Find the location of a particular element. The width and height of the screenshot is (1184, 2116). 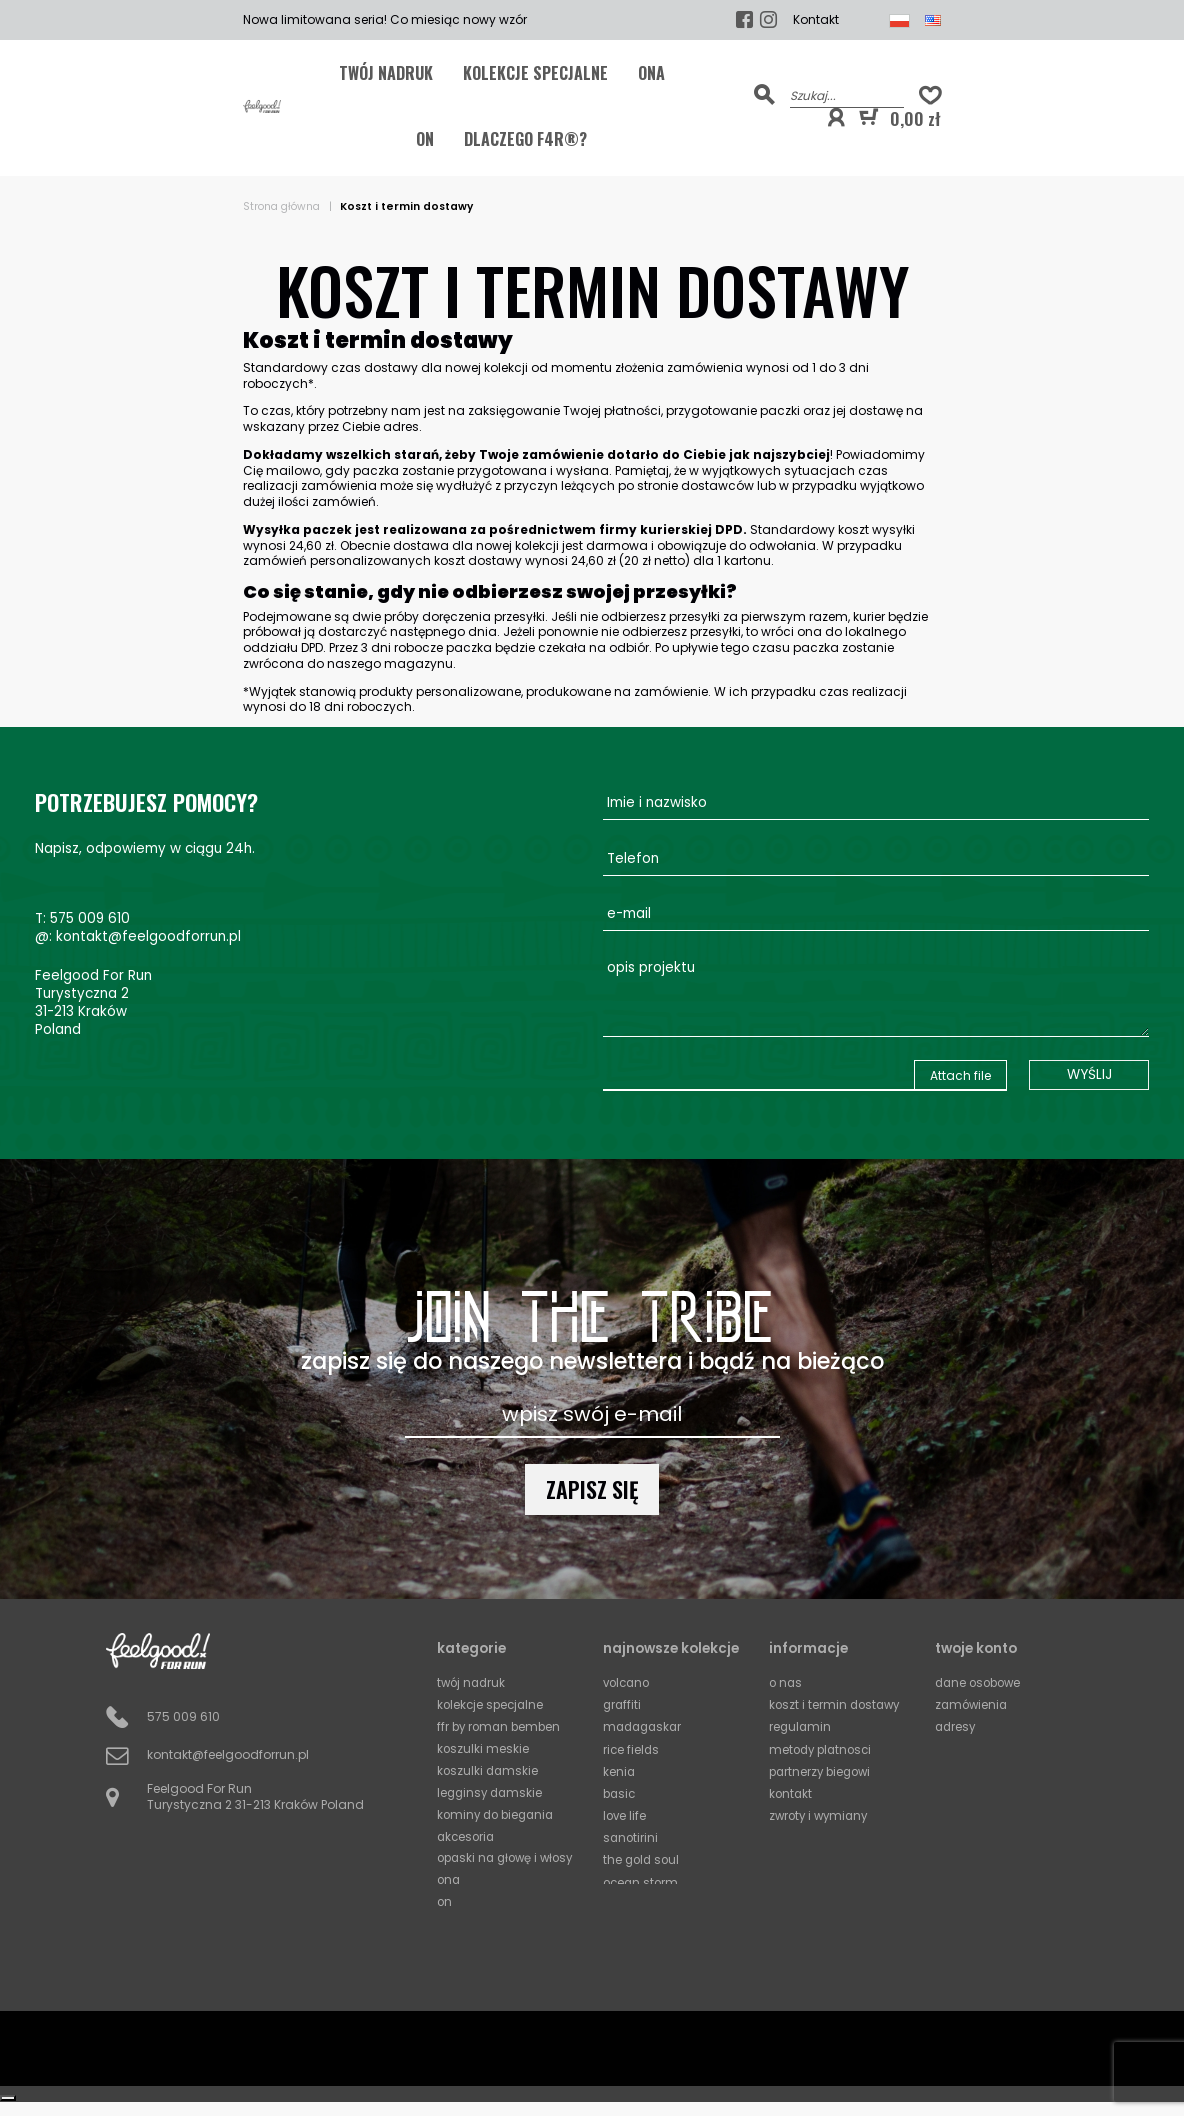

Dlaczego F4R®? is located at coordinates (525, 139).